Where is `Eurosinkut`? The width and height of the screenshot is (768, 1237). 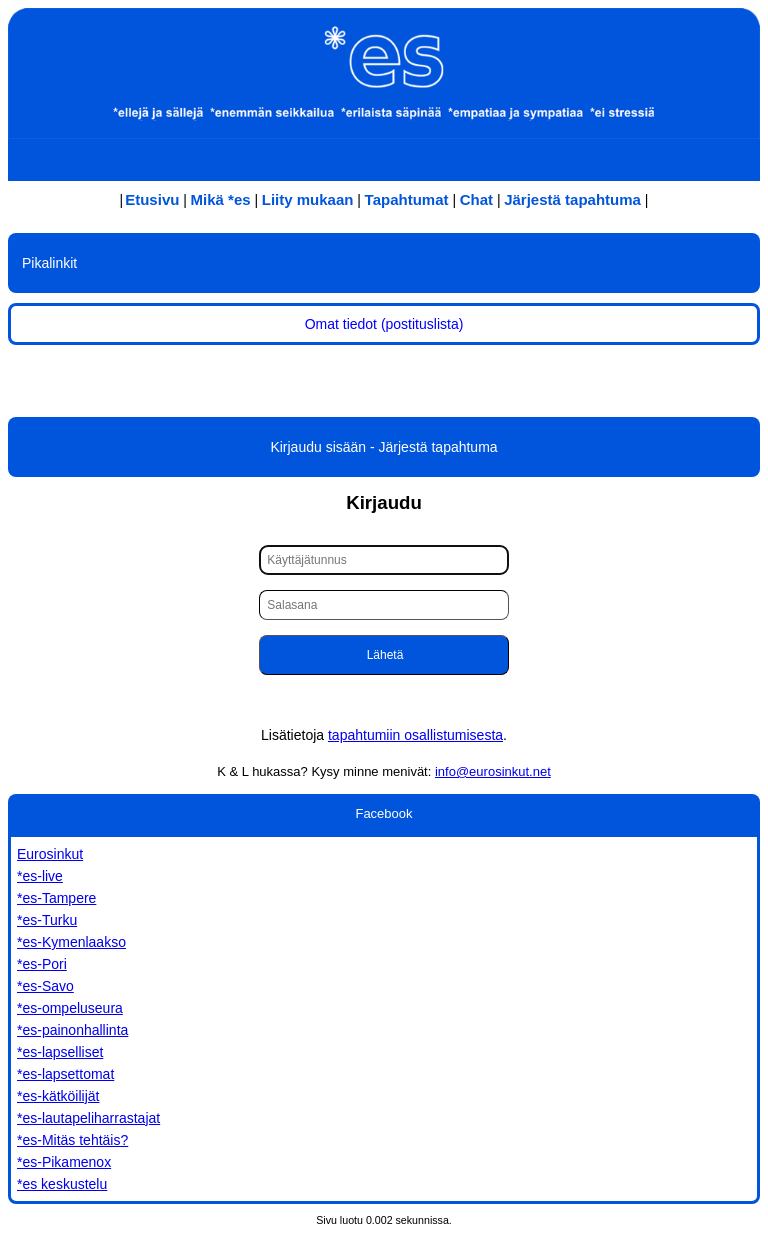
Eurosinkut is located at coordinates (50, 854).